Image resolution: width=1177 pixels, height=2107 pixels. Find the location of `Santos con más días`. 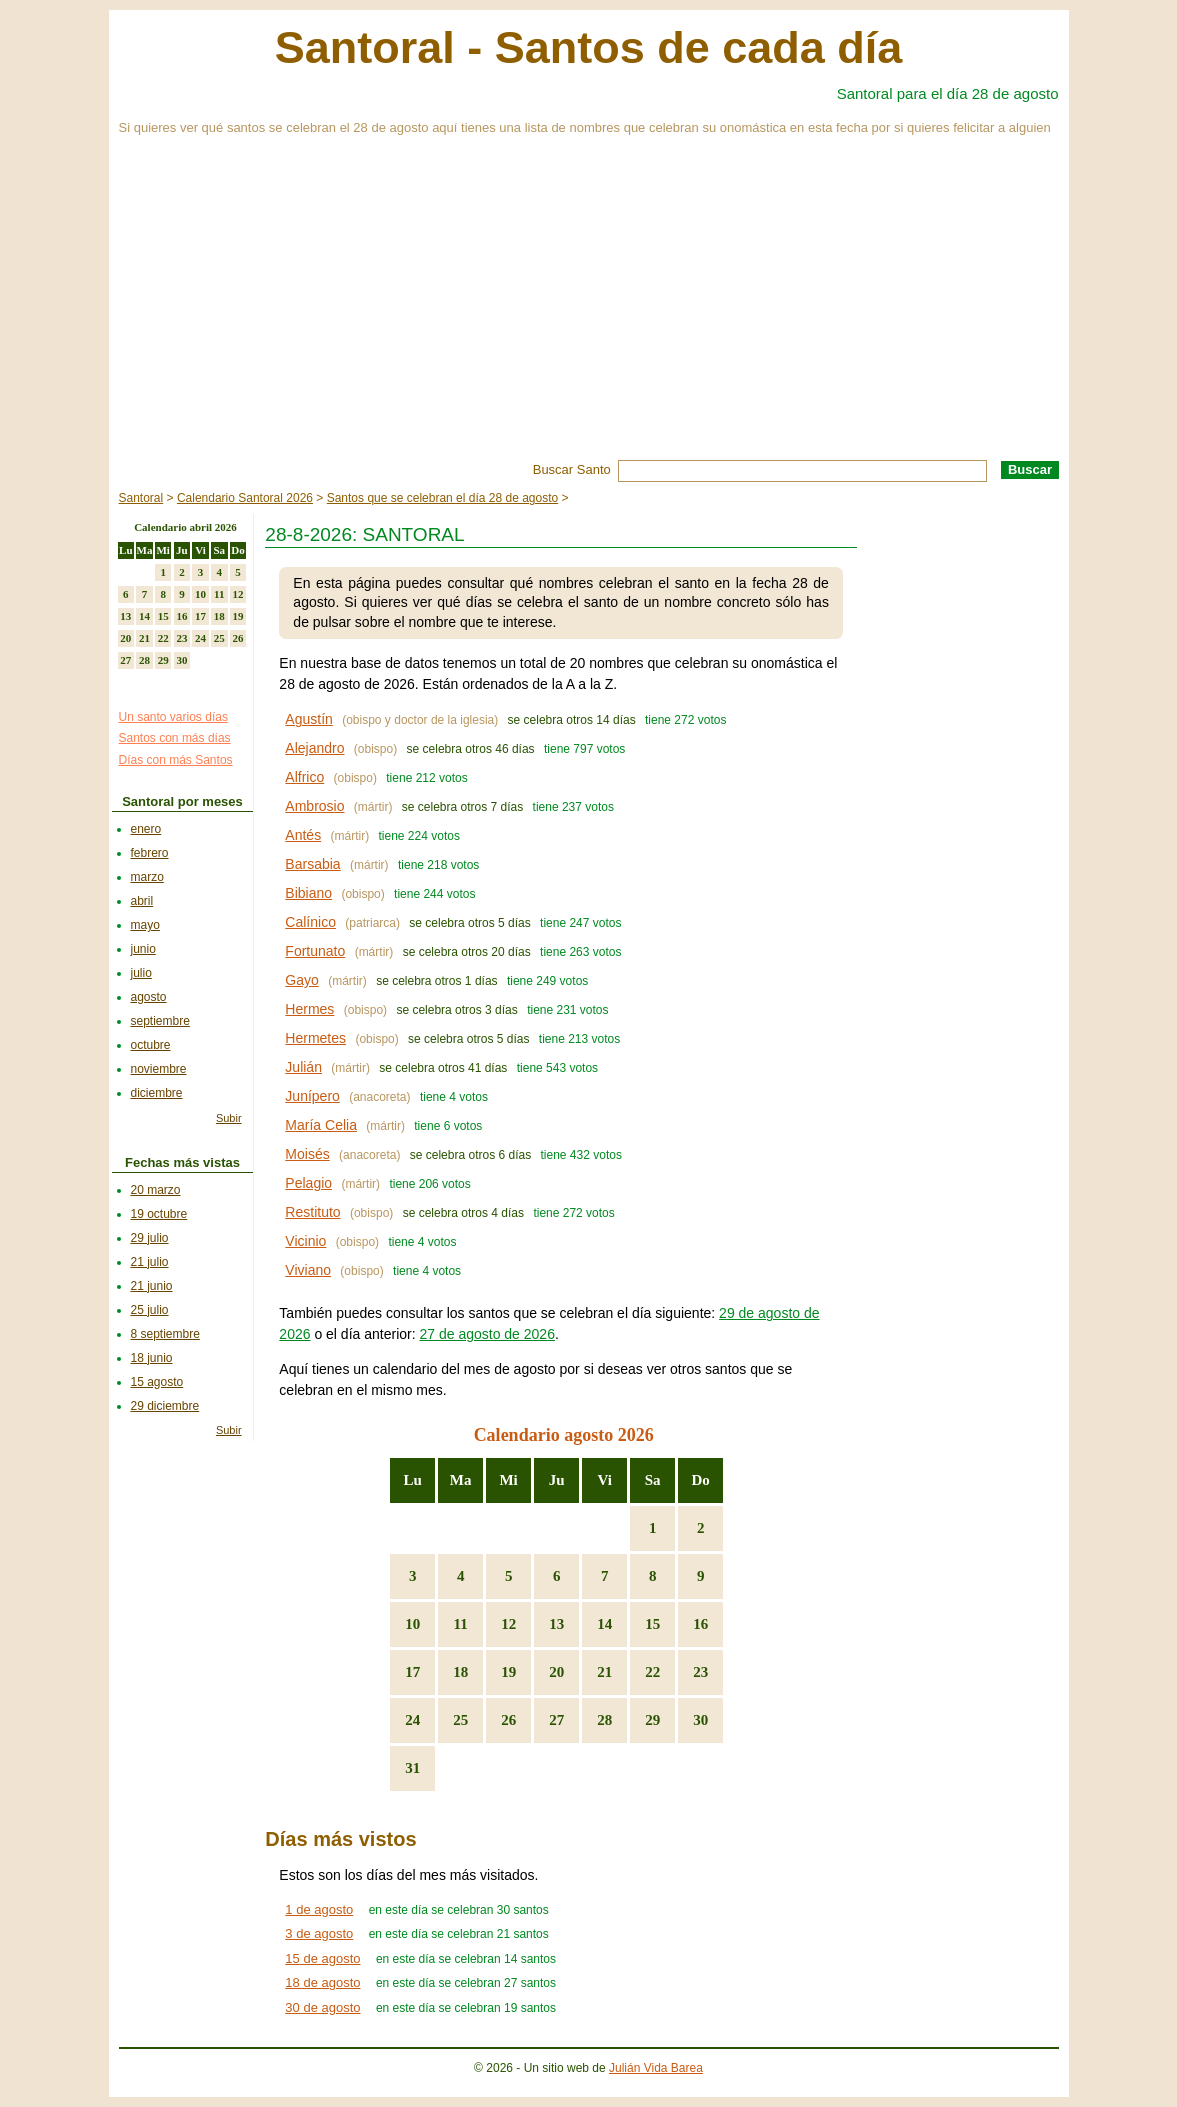

Santos con más días is located at coordinates (175, 738).